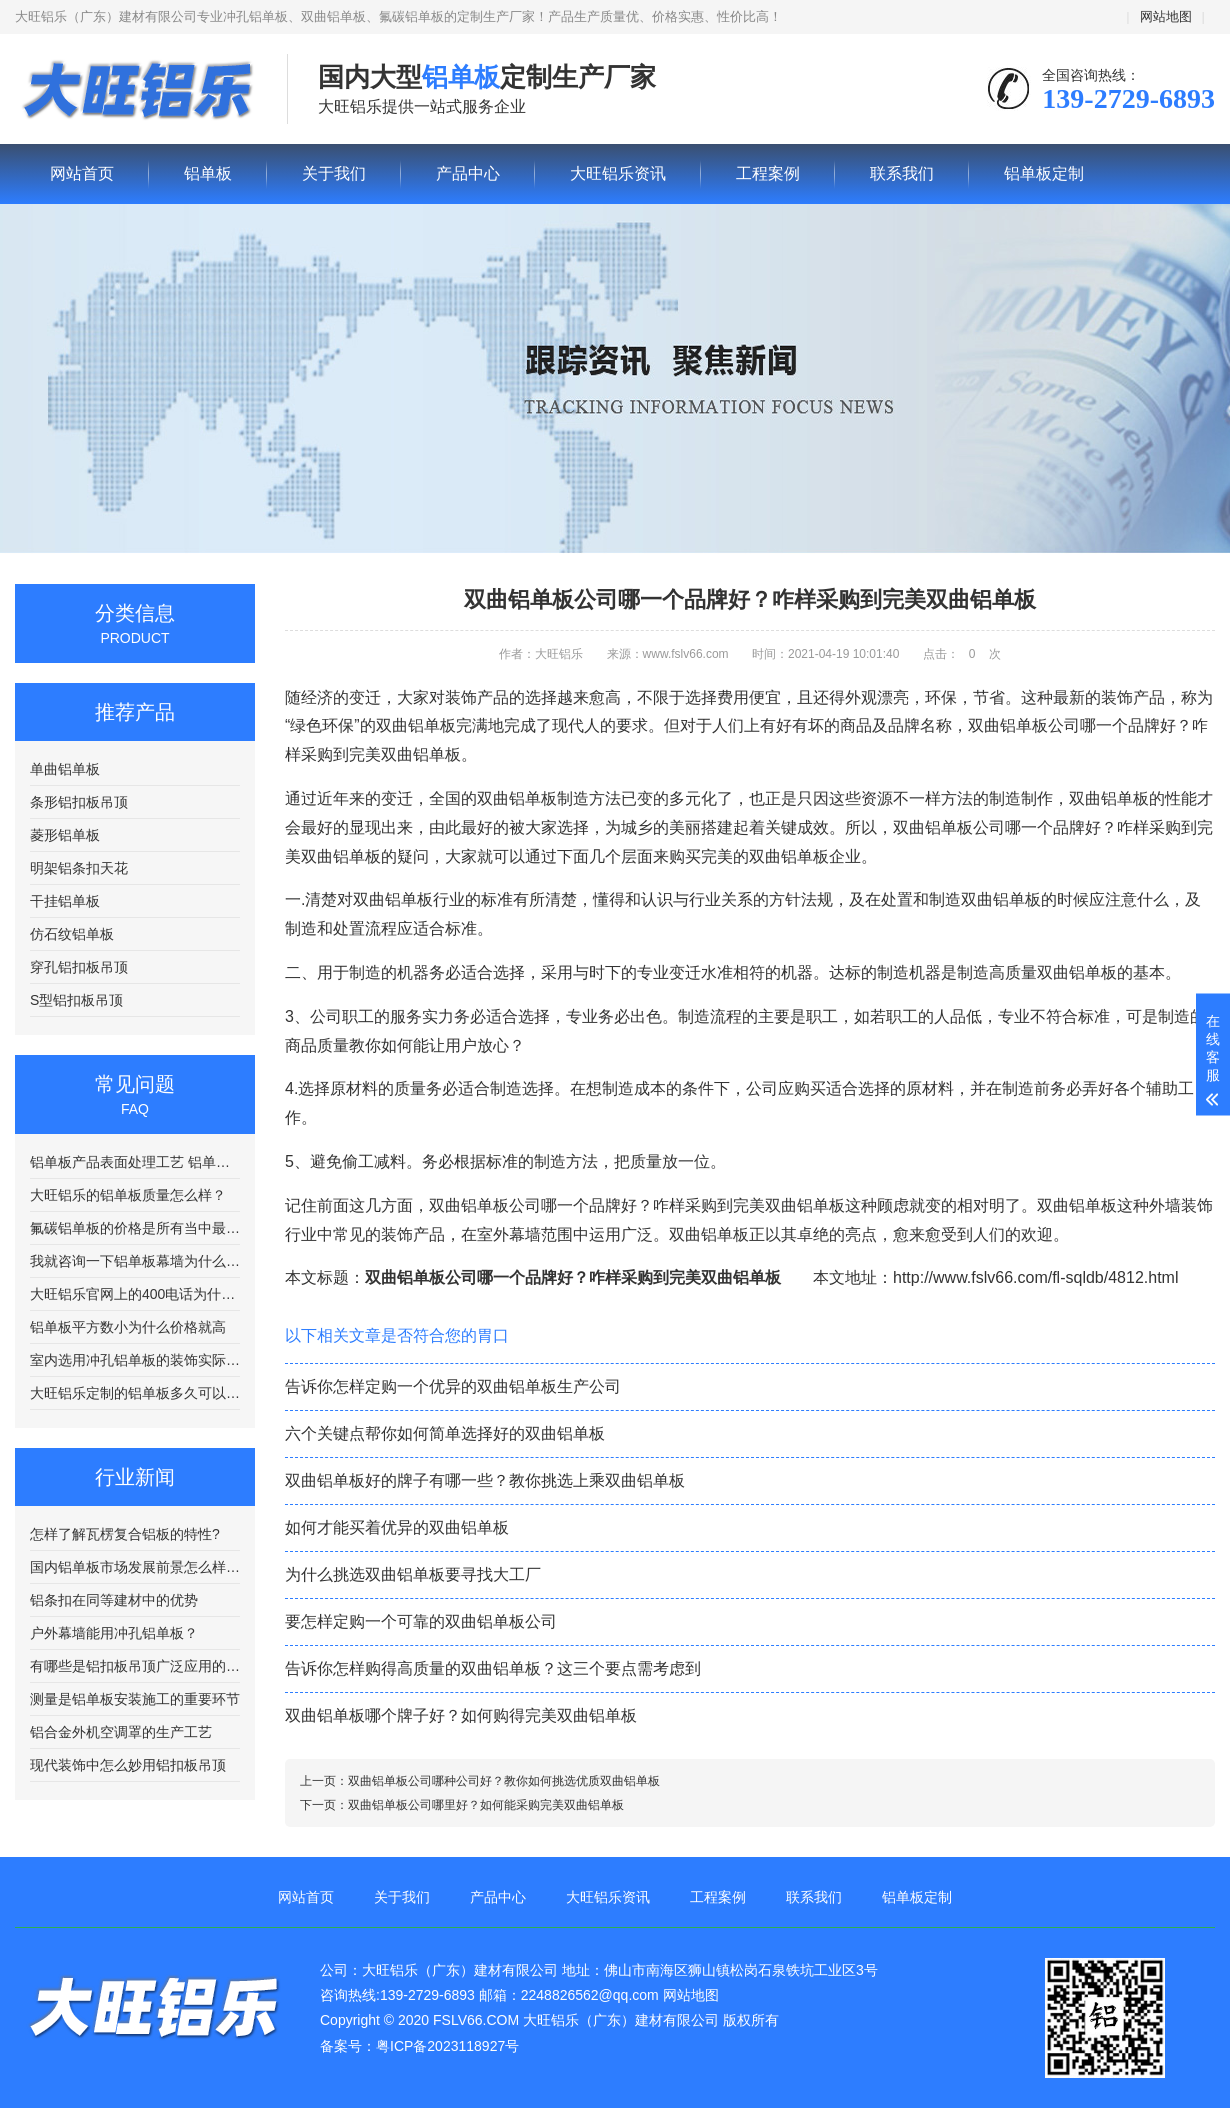  I want to click on 双曲铝单板公司哪种公司好？教你如何挑选优质双曲铝单板, so click(504, 1781).